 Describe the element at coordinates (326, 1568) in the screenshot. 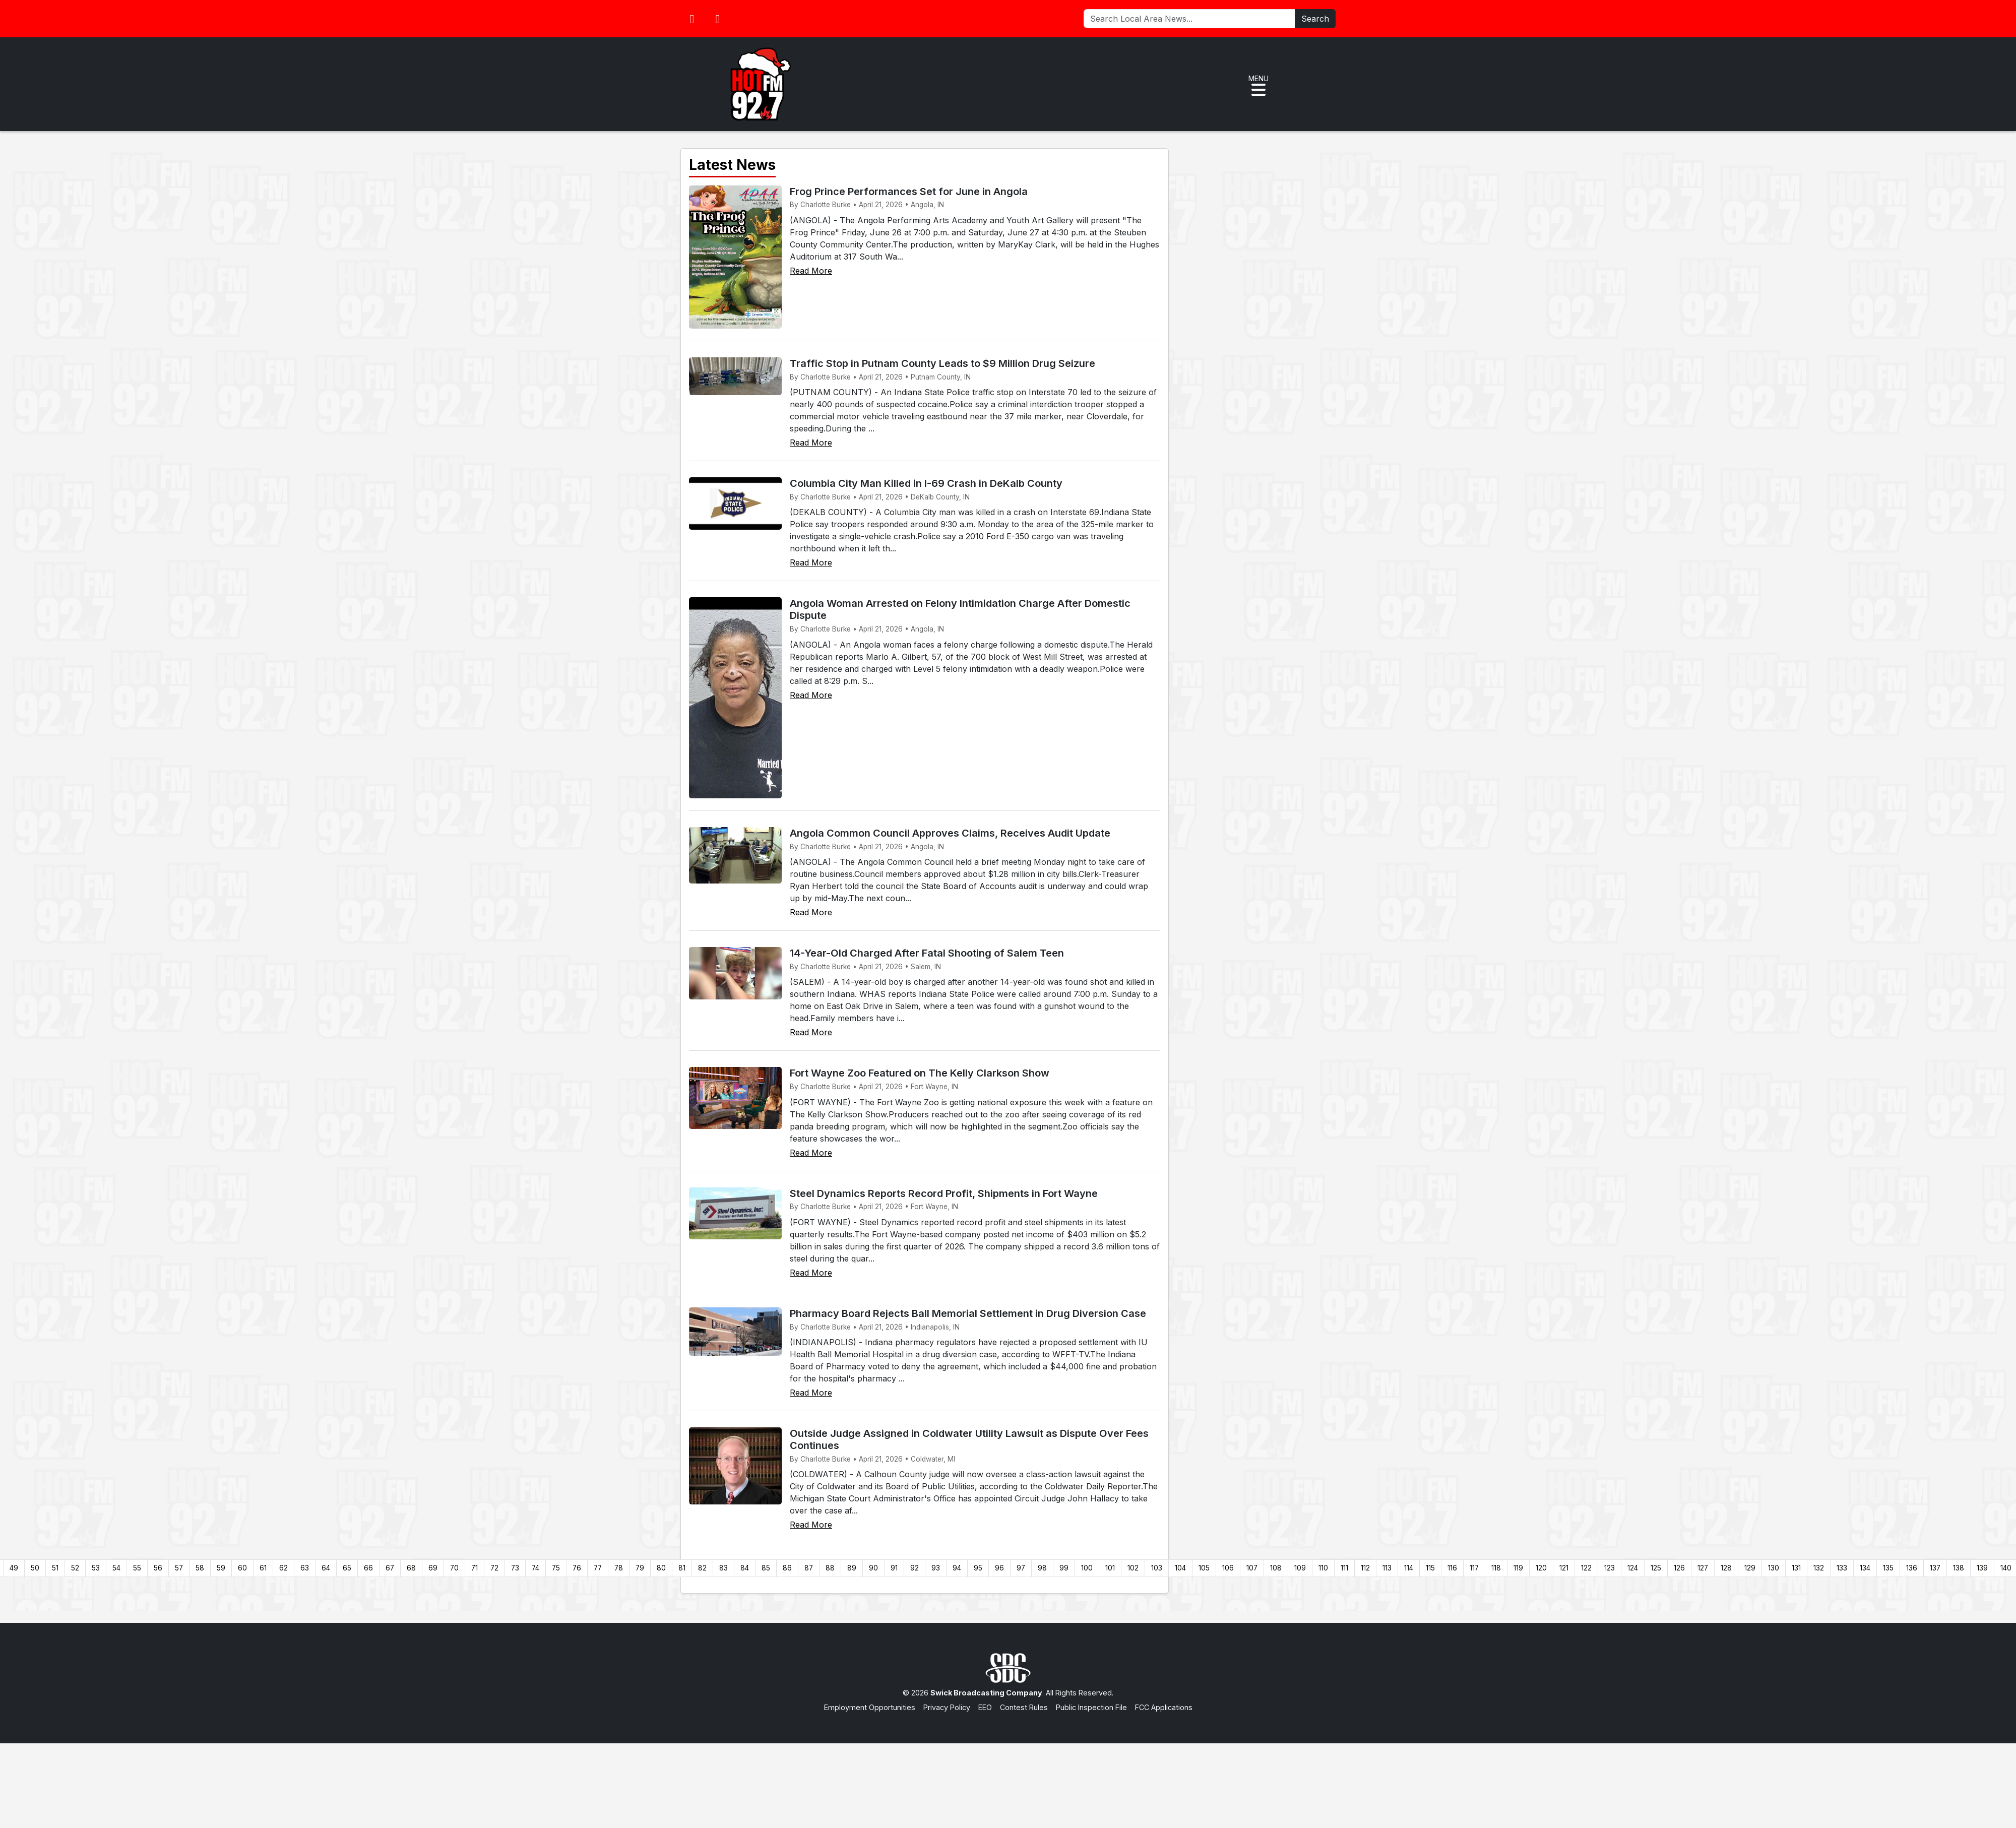

I see `64` at that location.